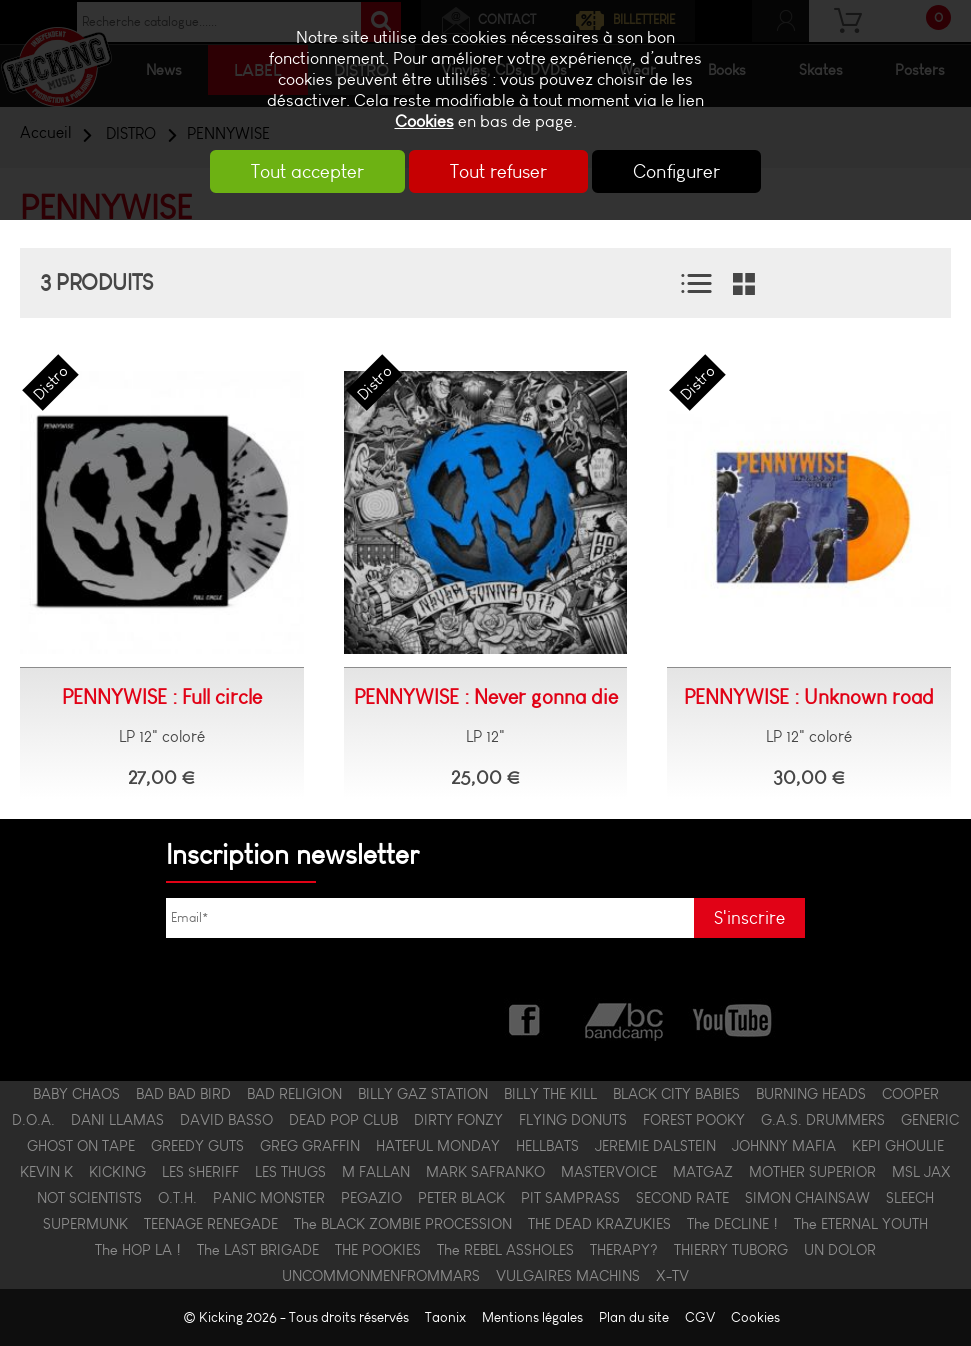 The width and height of the screenshot is (971, 1346). I want to click on DANI LLAMAS, so click(117, 1120).